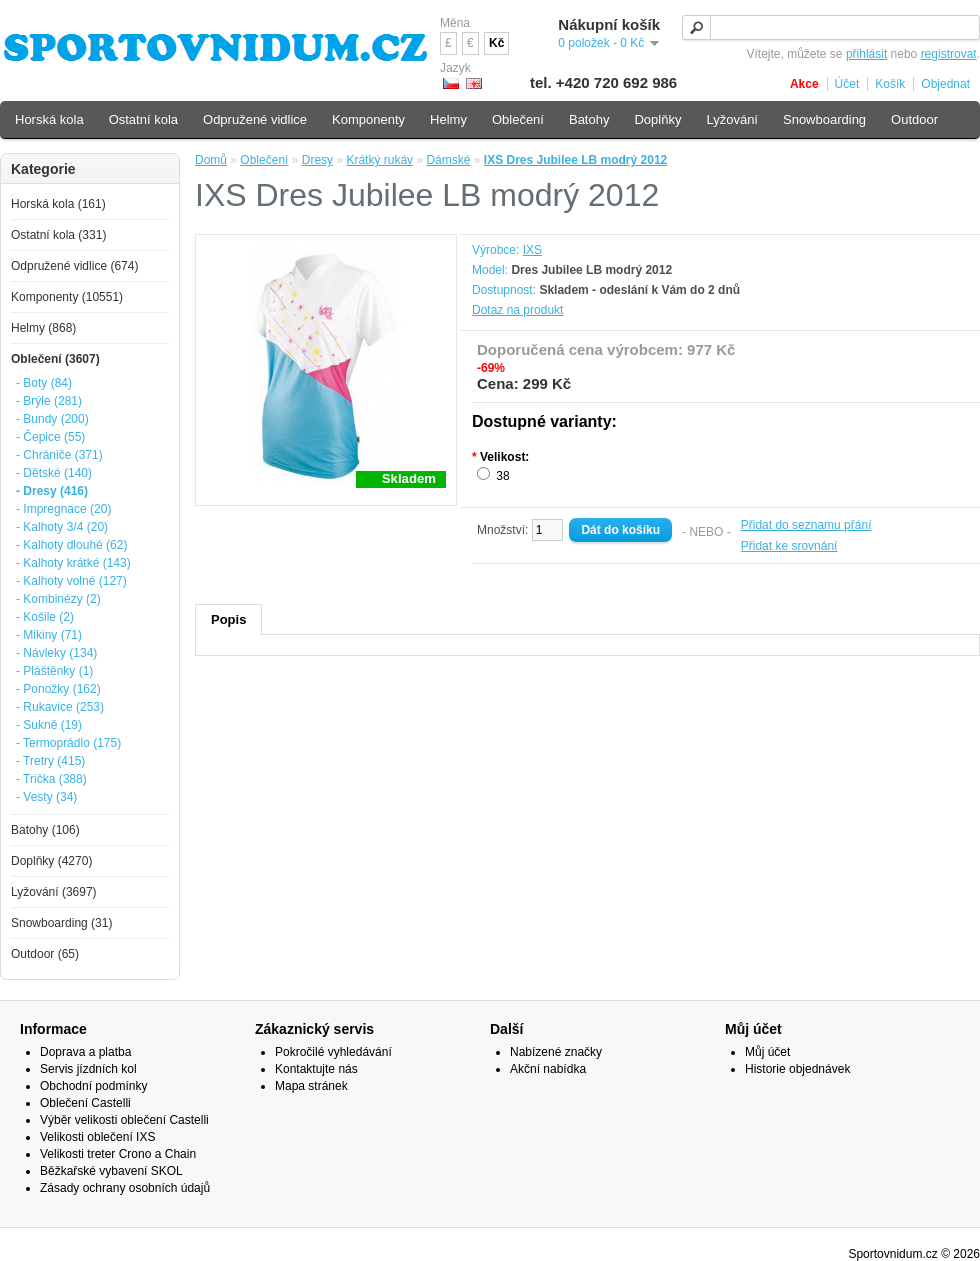 The image size is (980, 1261). What do you see at coordinates (88, 1069) in the screenshot?
I see `Servis jízdních kol` at bounding box center [88, 1069].